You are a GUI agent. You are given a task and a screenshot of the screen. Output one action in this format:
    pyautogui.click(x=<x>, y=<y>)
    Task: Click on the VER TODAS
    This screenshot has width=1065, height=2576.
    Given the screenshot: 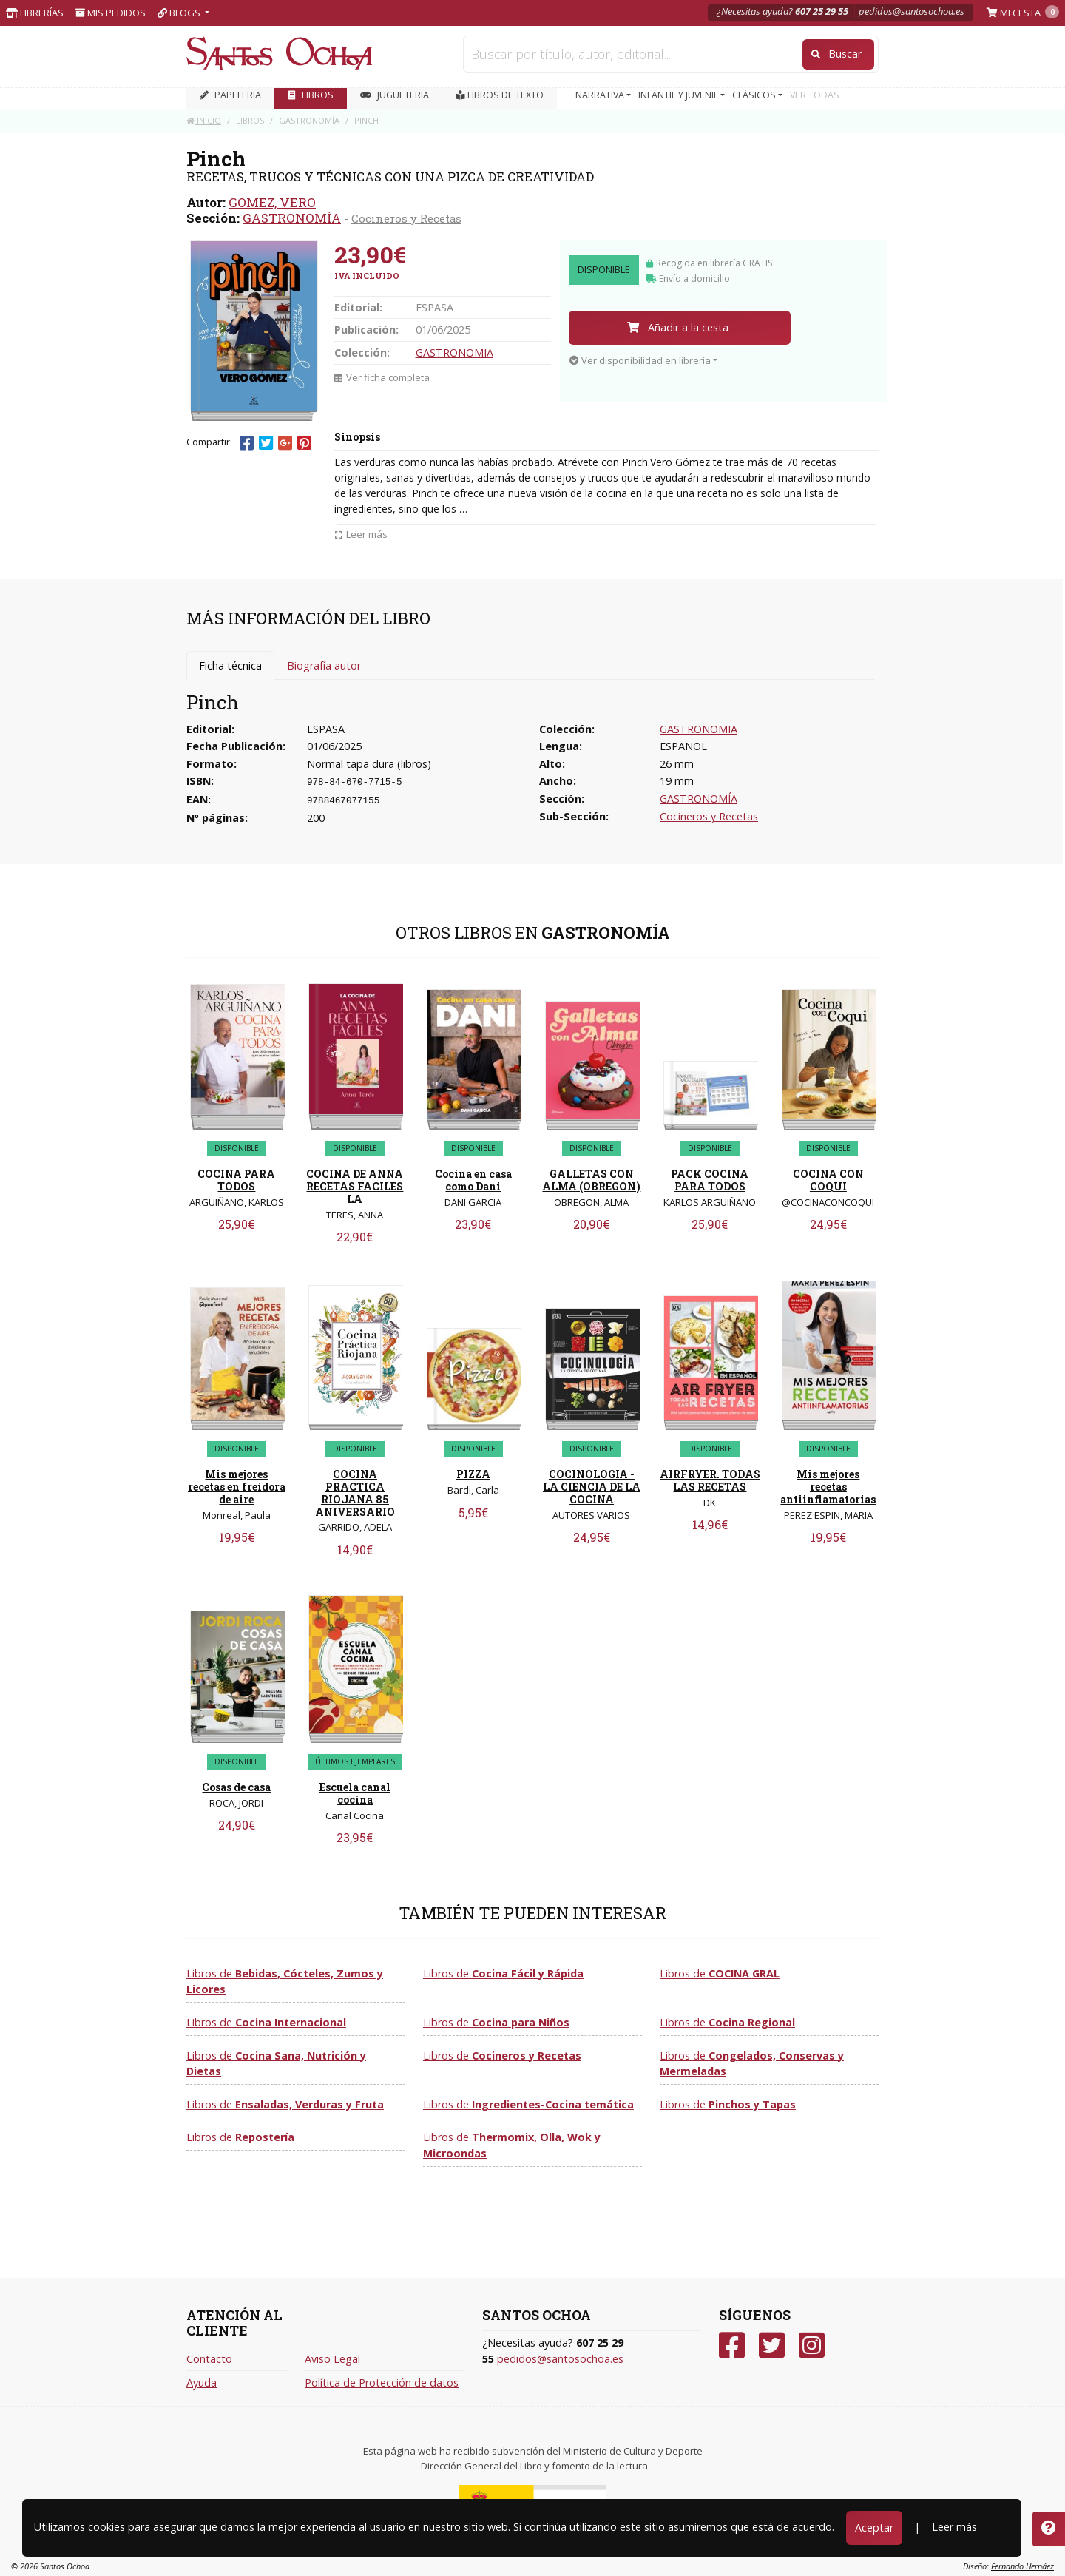 What is the action you would take?
    pyautogui.click(x=814, y=95)
    